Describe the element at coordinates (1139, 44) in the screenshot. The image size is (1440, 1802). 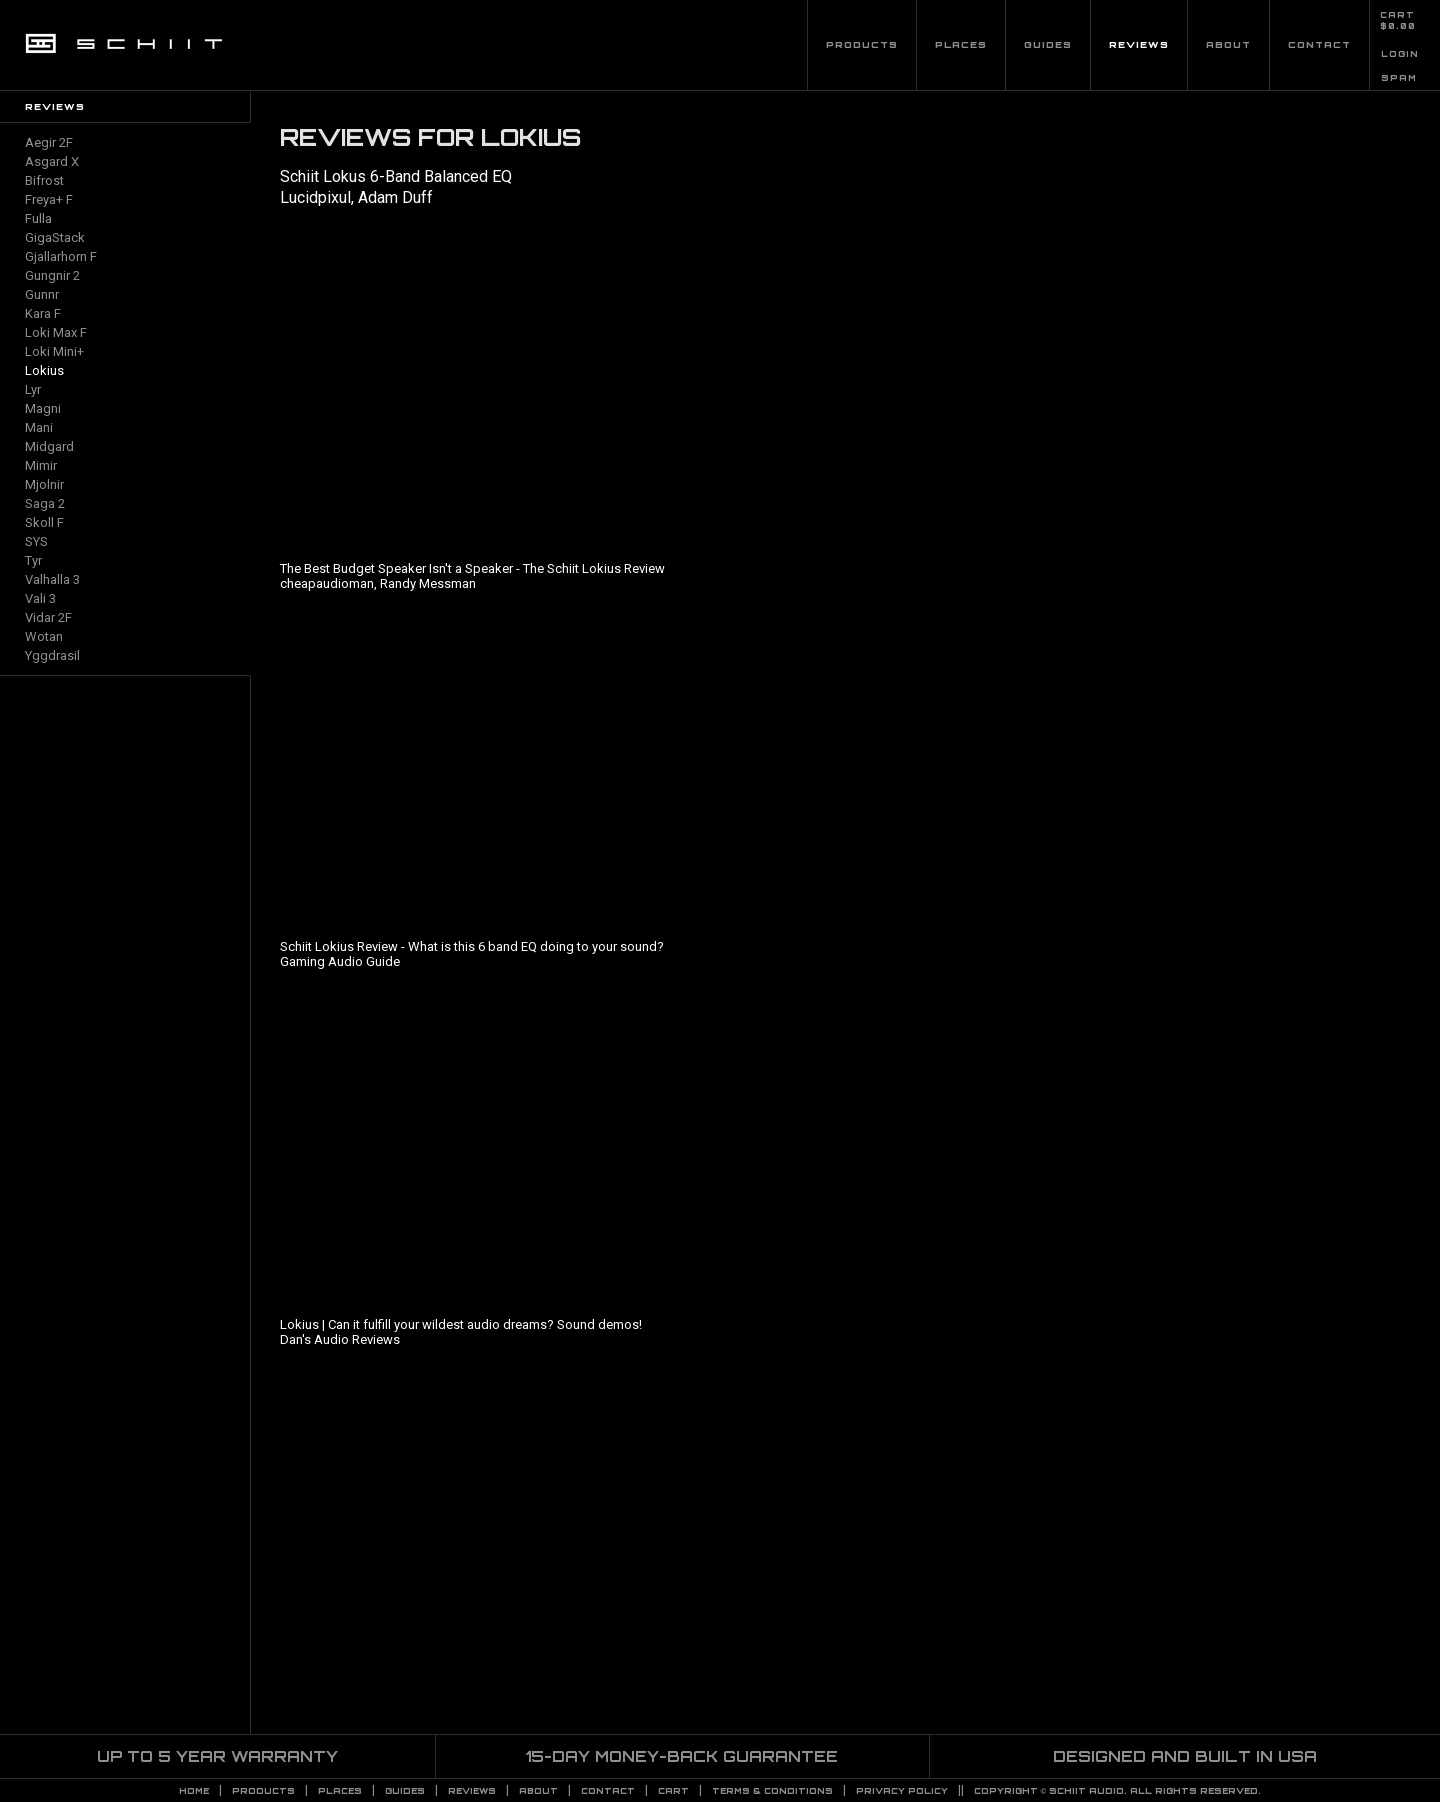
I see `Reviews` at that location.